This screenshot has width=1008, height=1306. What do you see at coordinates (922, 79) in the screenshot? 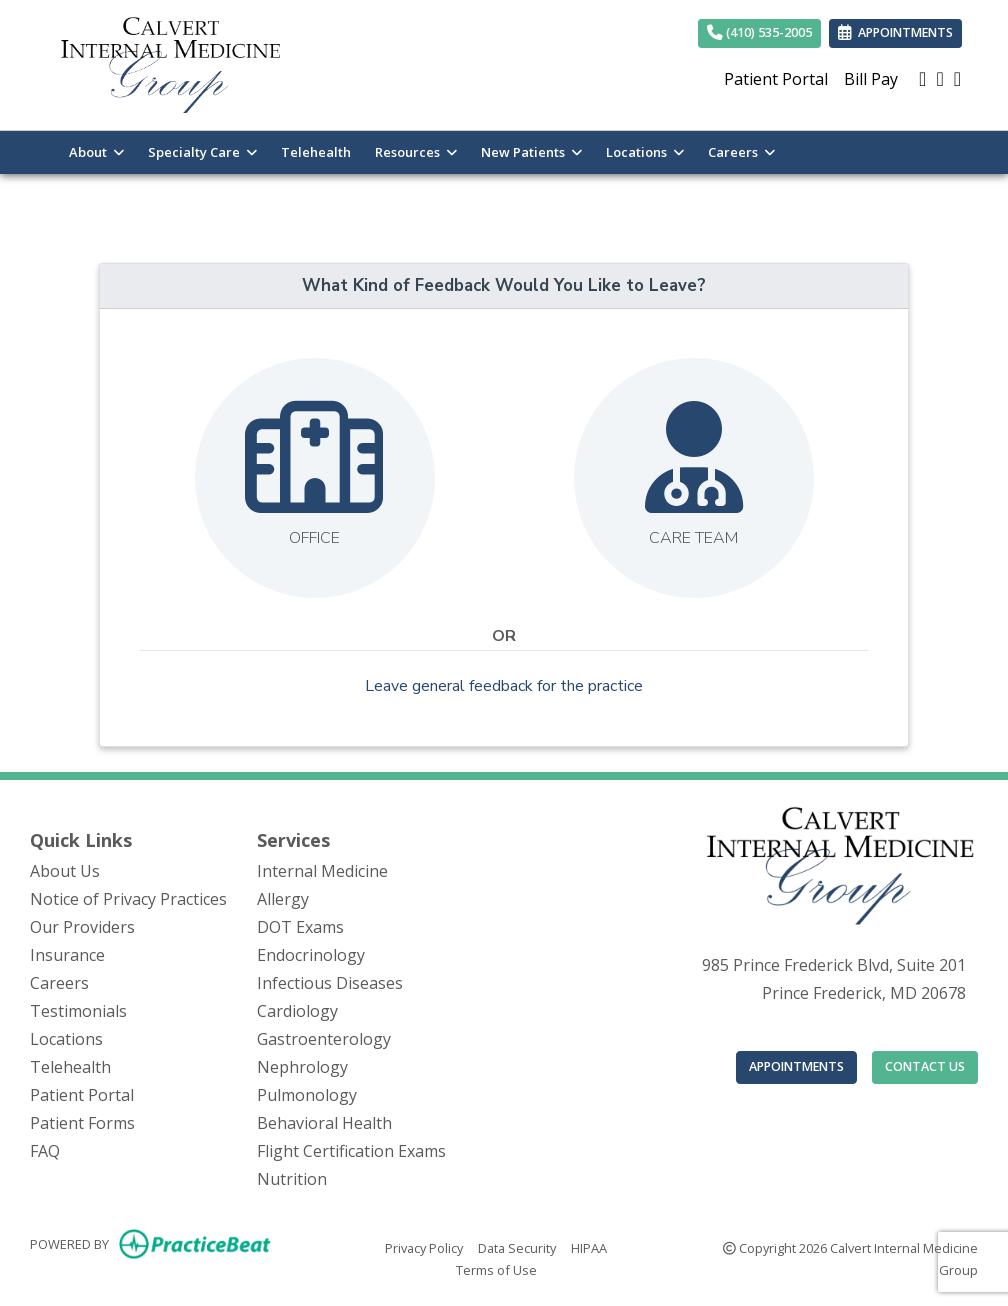
I see `[google]` at bounding box center [922, 79].